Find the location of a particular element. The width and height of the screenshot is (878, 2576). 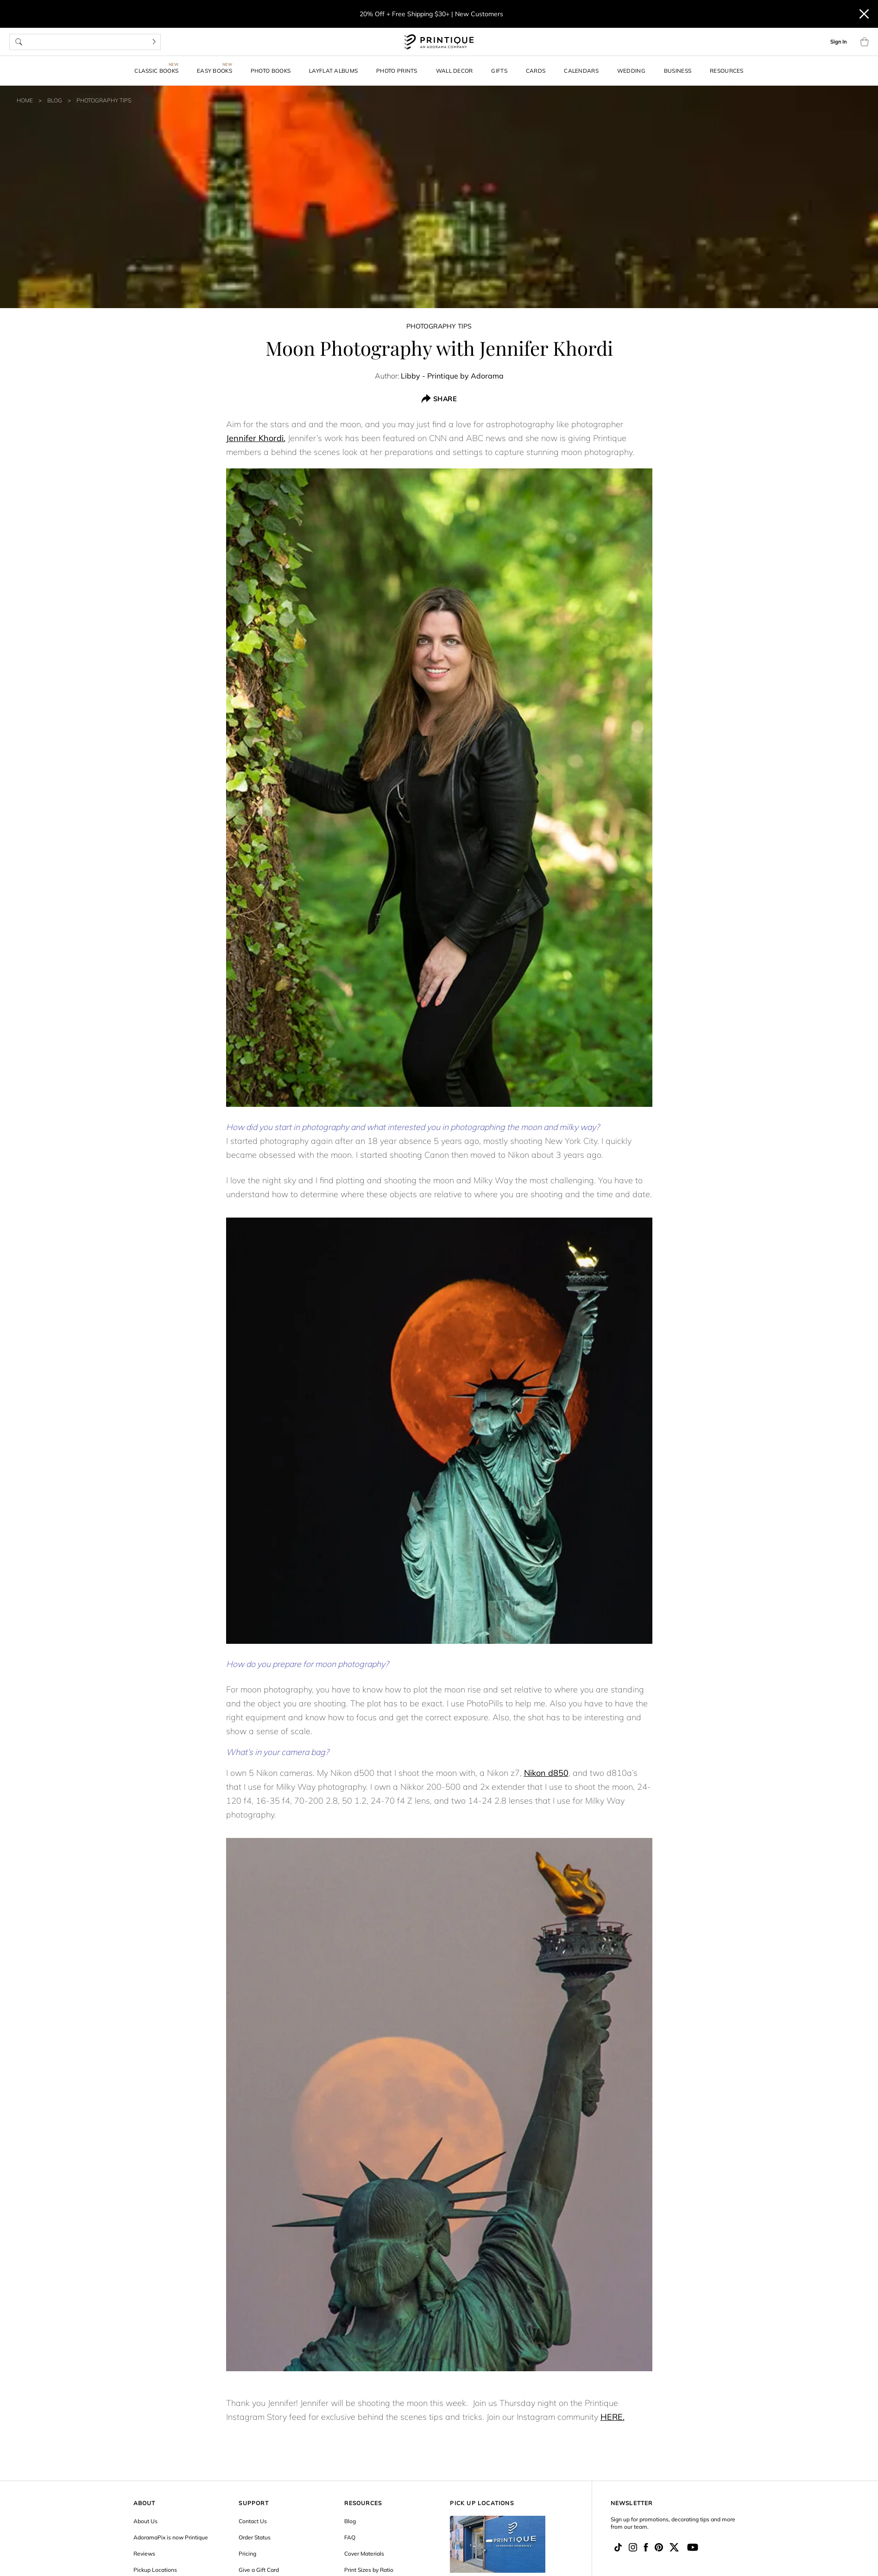

Photography Tips is located at coordinates (103, 100).